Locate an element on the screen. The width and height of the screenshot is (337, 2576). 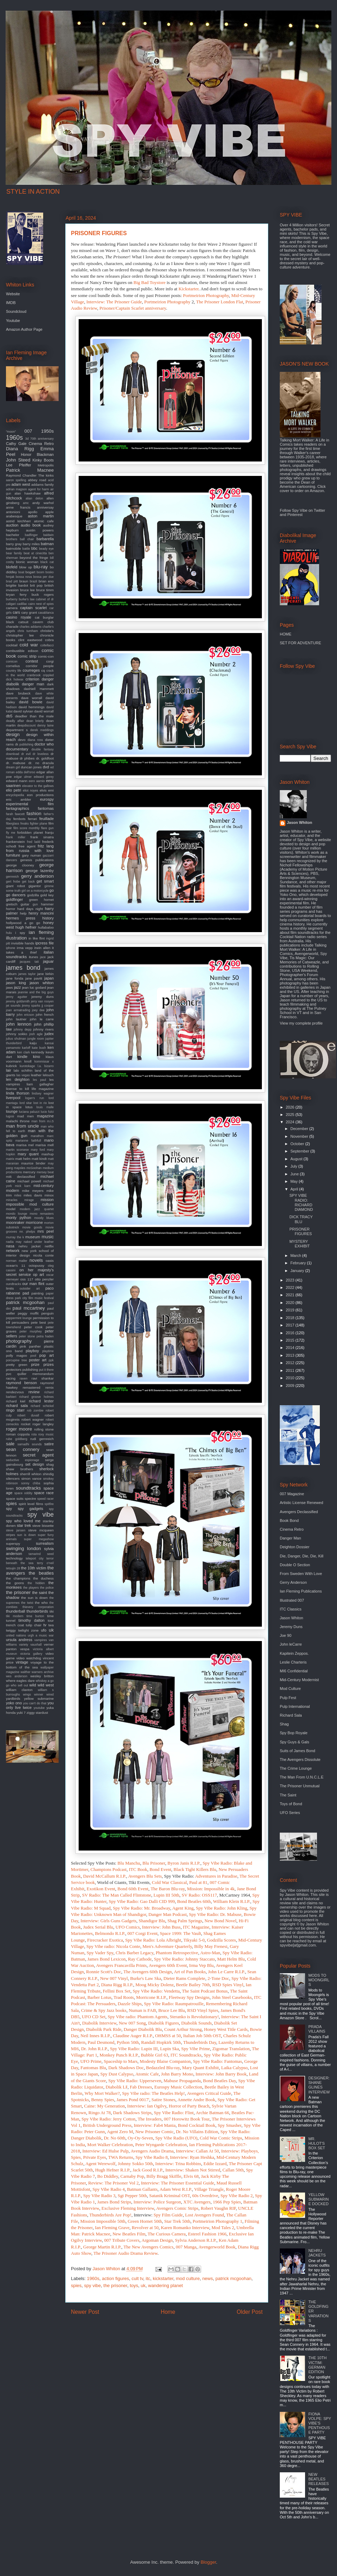
dr. no is located at coordinates (33, 763).